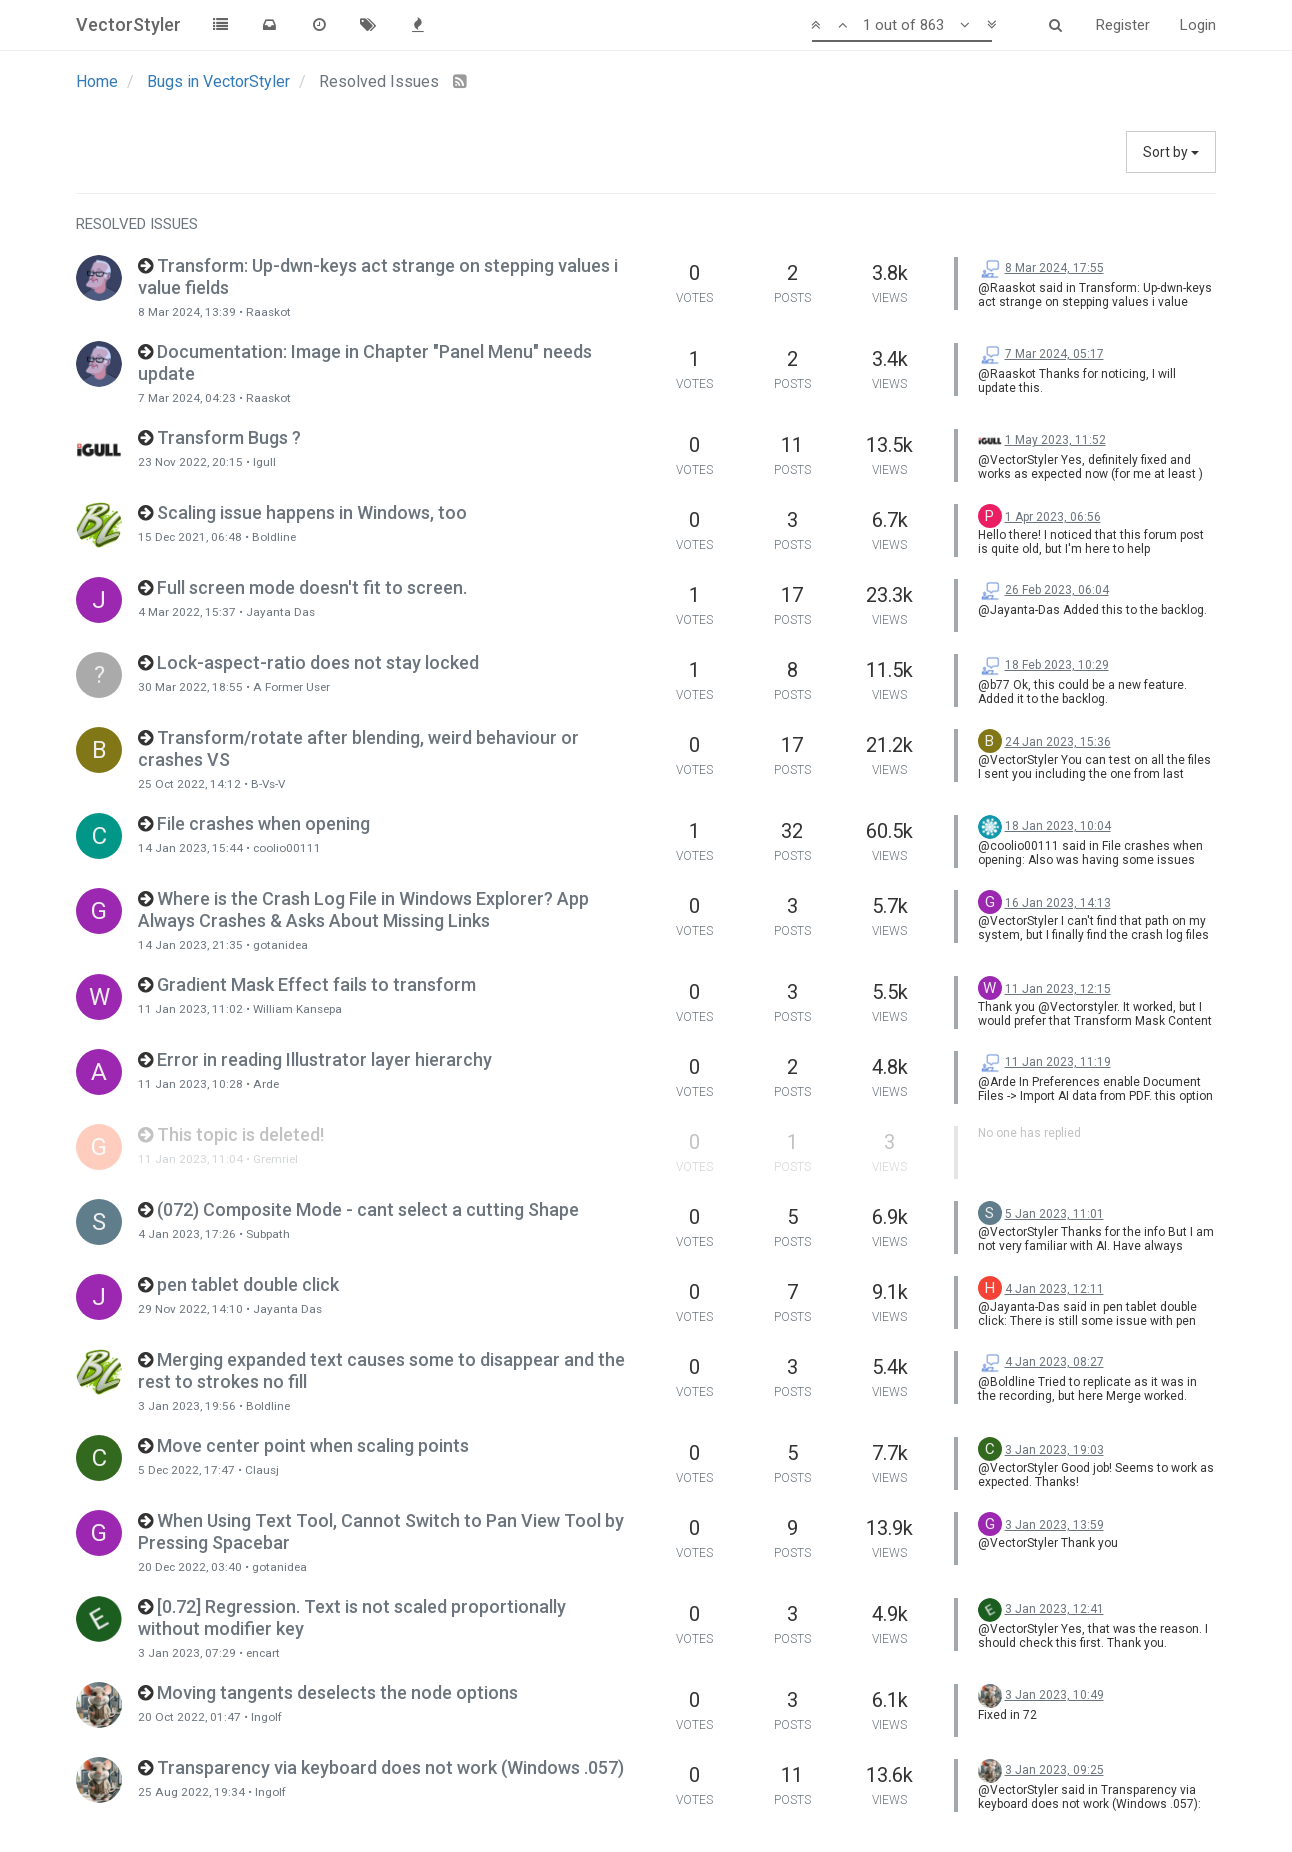  I want to click on File crashes when opening, so click(263, 823).